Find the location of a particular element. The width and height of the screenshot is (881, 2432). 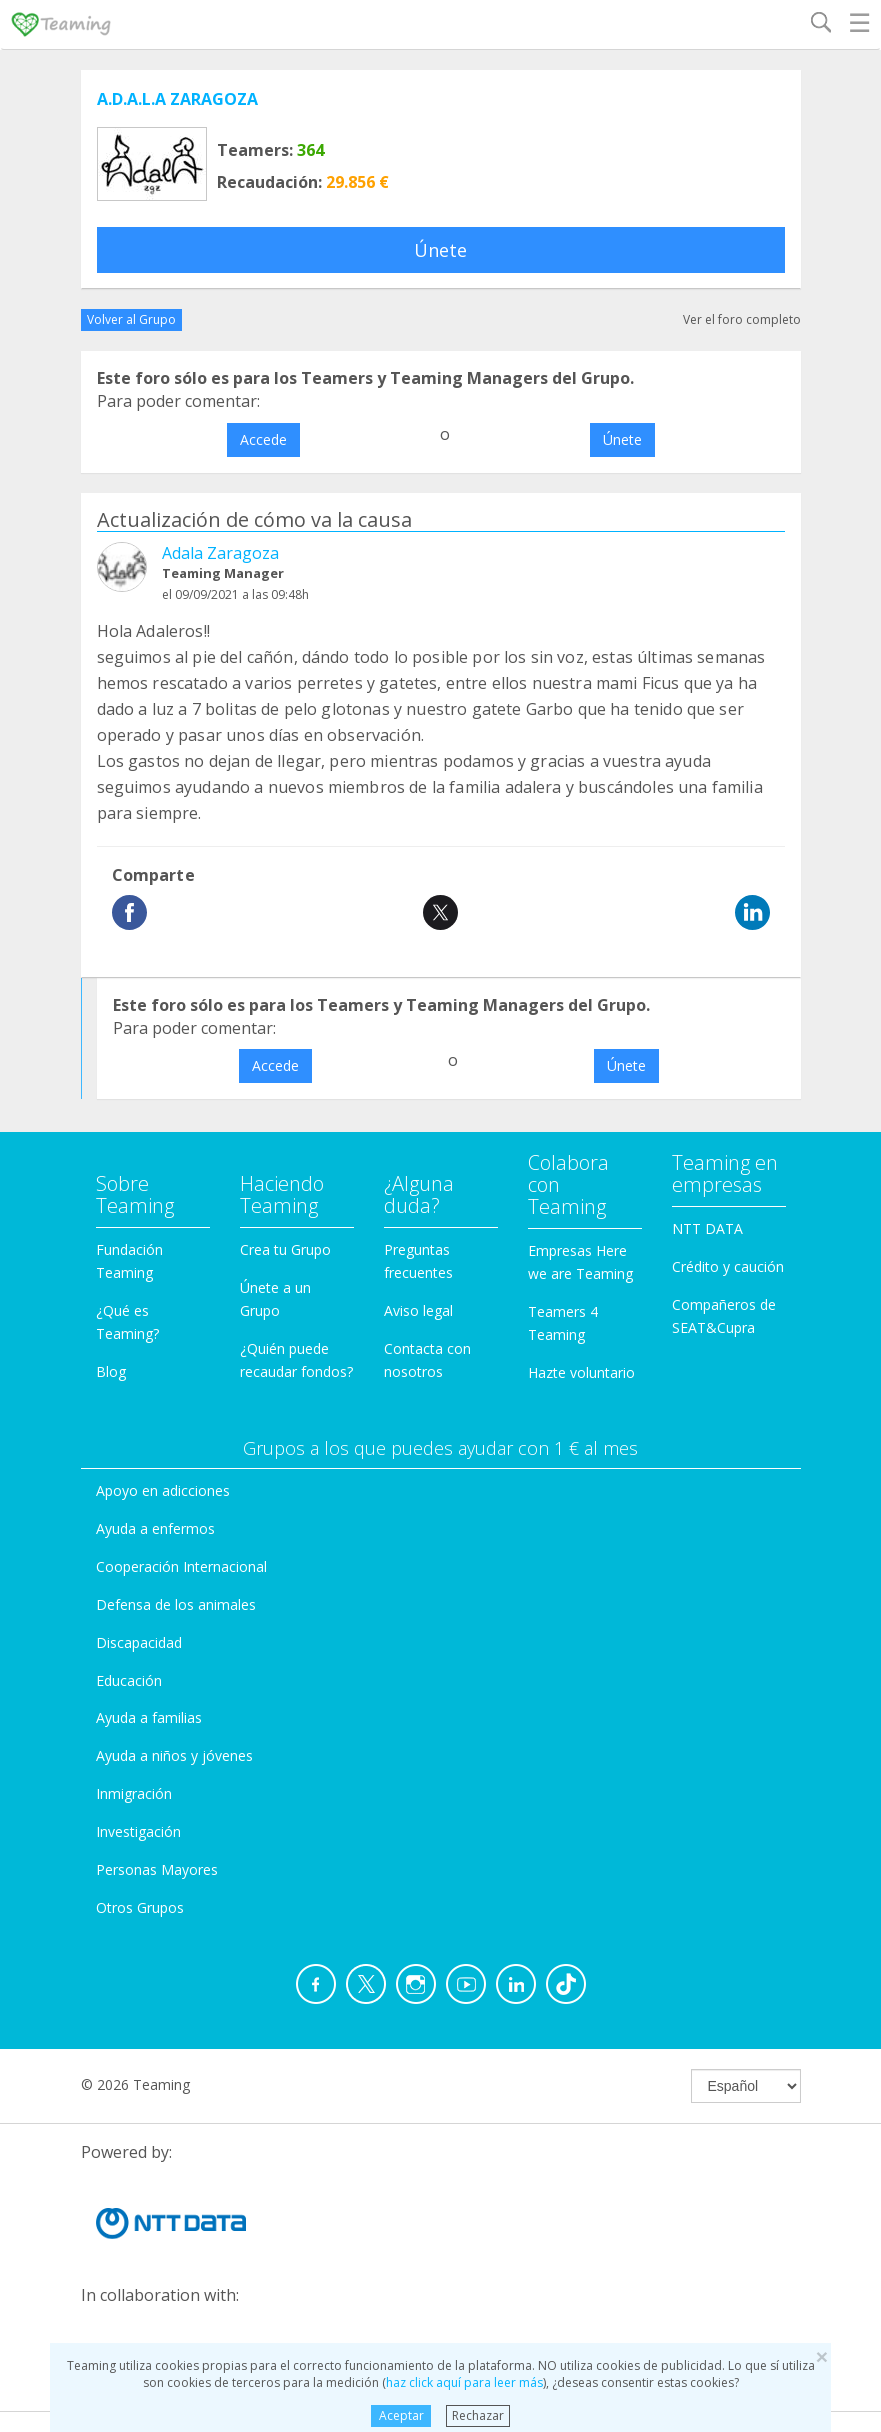

Investigación is located at coordinates (138, 1831).